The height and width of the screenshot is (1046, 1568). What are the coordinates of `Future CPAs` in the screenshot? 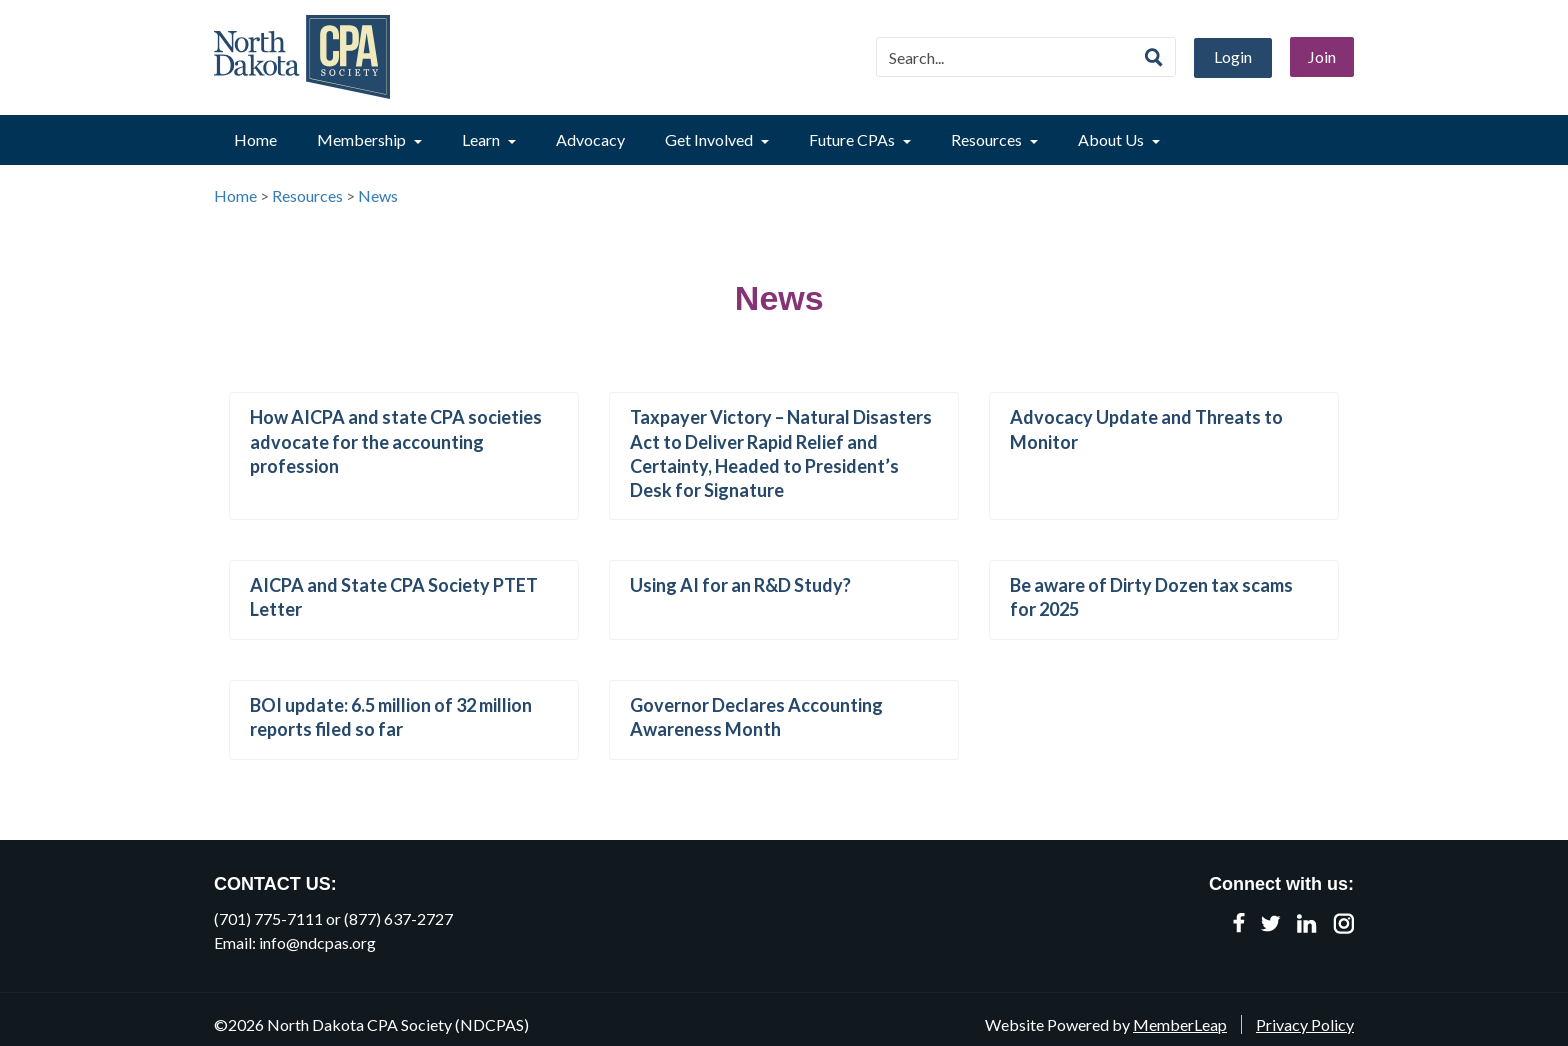 It's located at (860, 139).